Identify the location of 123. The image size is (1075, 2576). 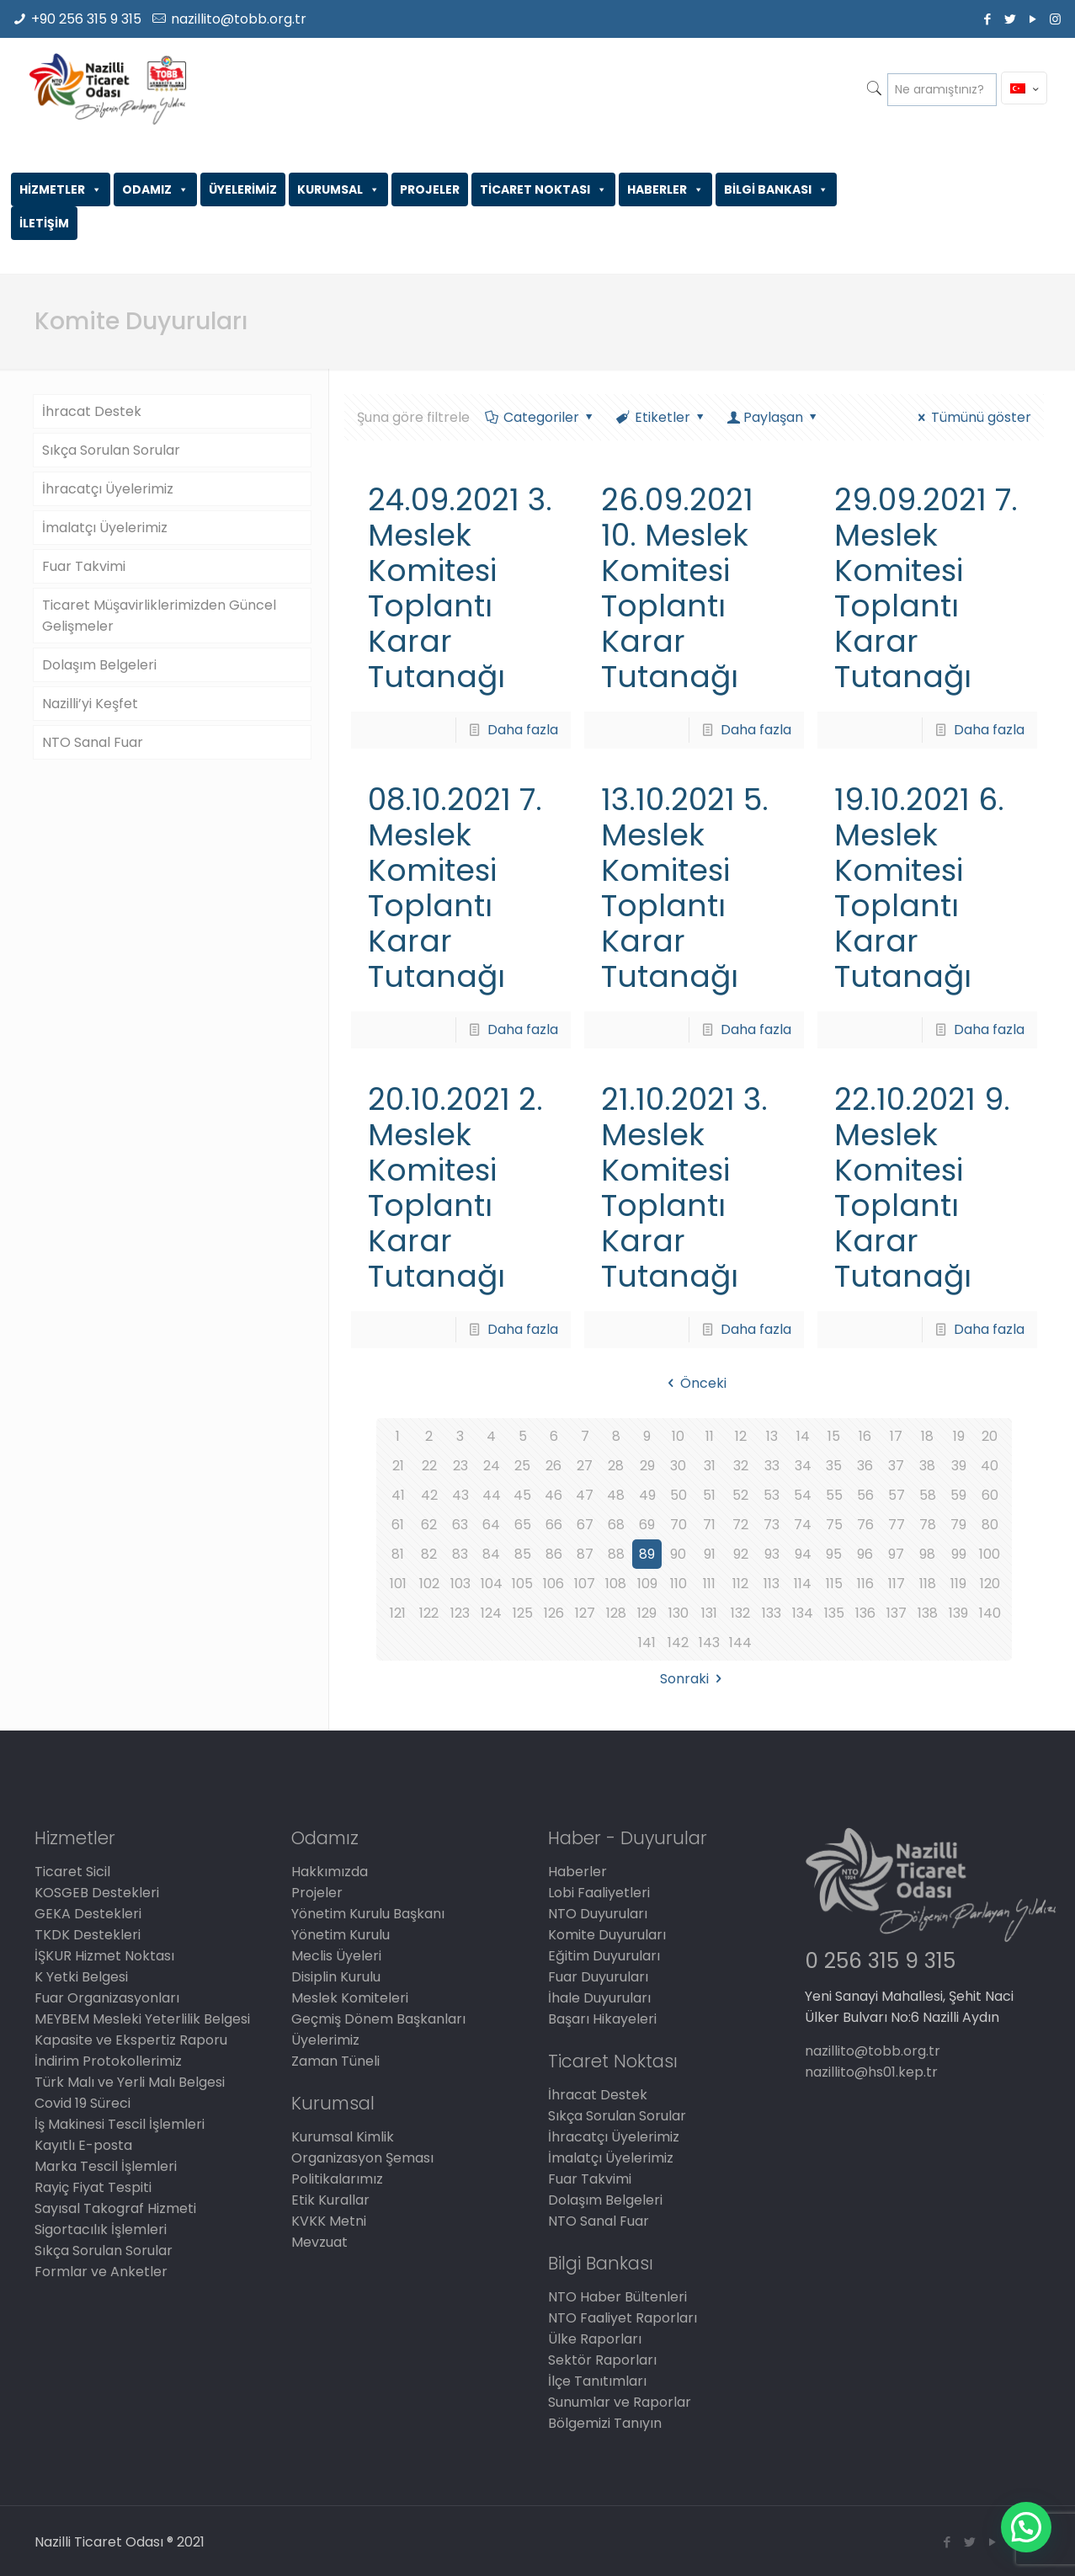
(460, 1613).